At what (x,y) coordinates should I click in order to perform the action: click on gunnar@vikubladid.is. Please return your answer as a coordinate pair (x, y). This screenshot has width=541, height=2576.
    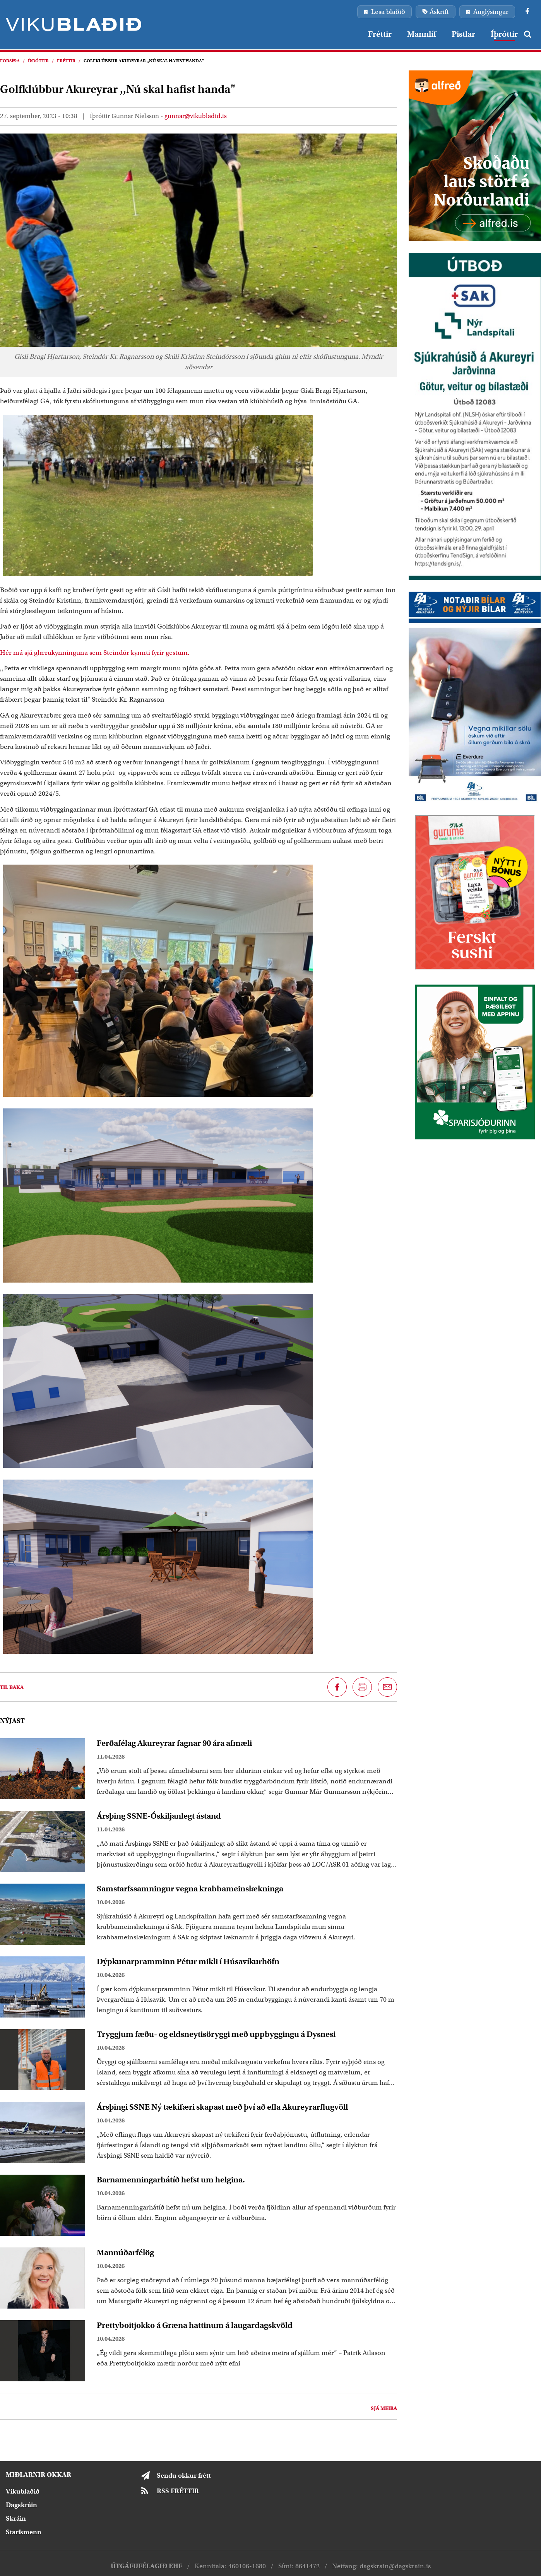
    Looking at the image, I should click on (195, 116).